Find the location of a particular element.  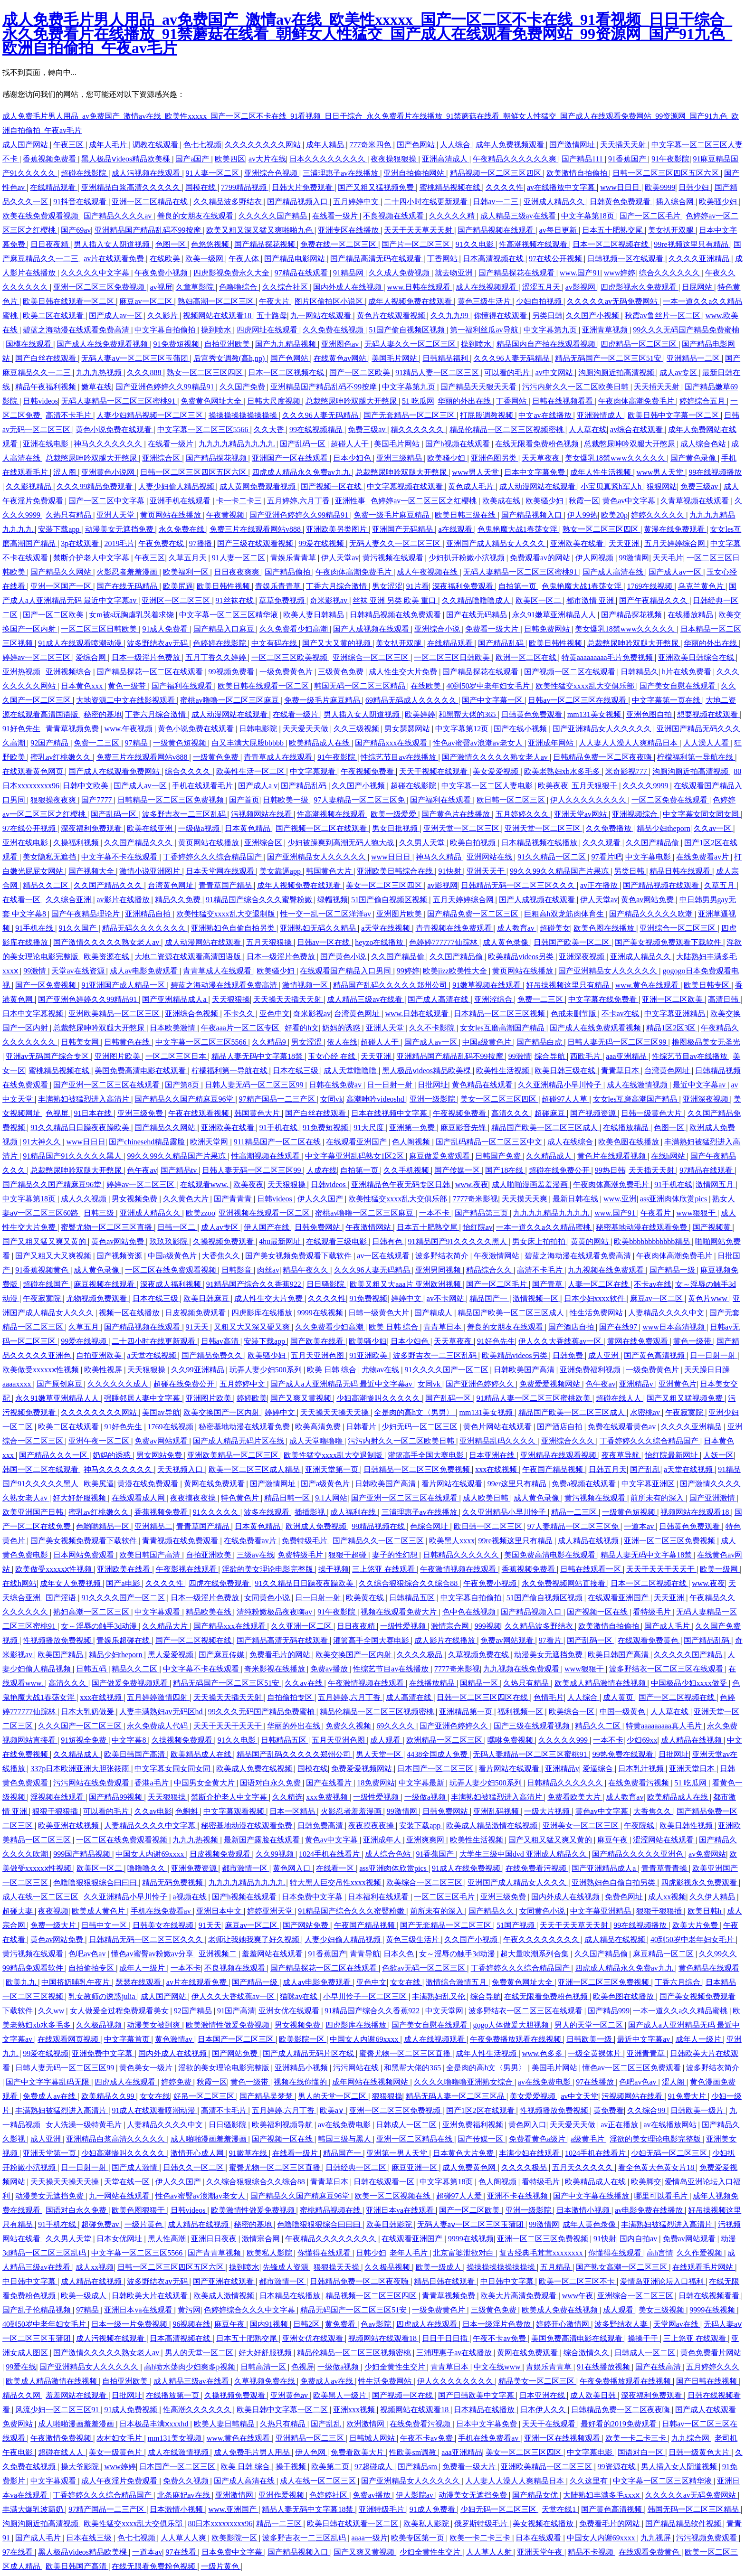

日韩2区 is located at coordinates (307, 2324).